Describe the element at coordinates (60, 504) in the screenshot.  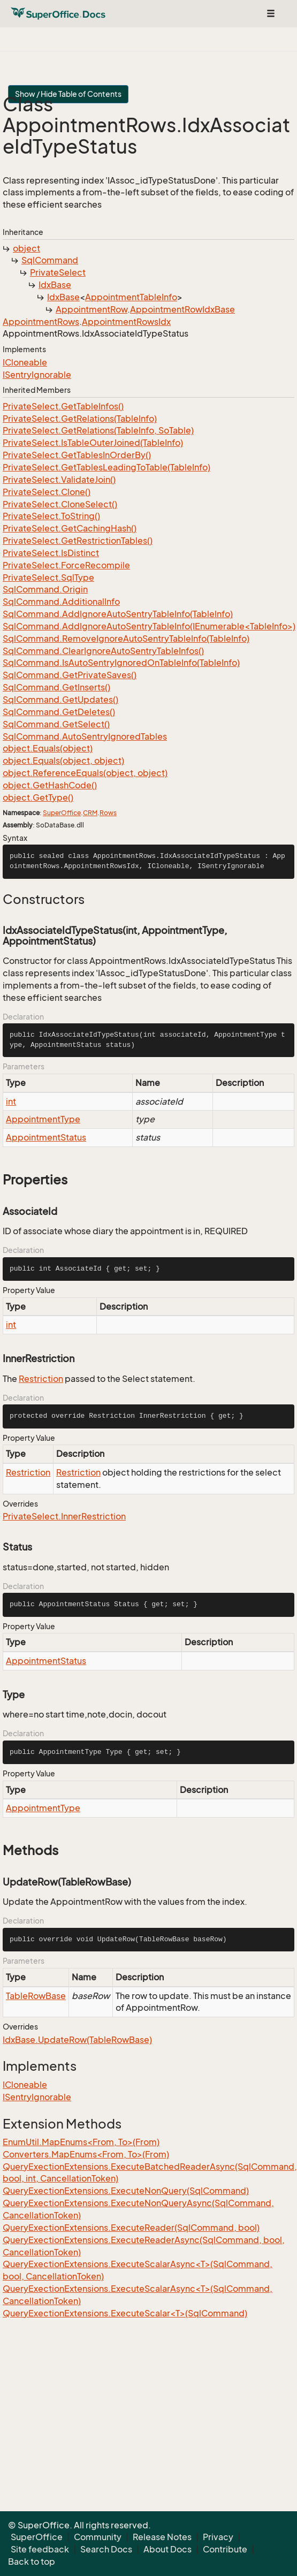
I see `PrivateSelect.CloneSelect()` at that location.